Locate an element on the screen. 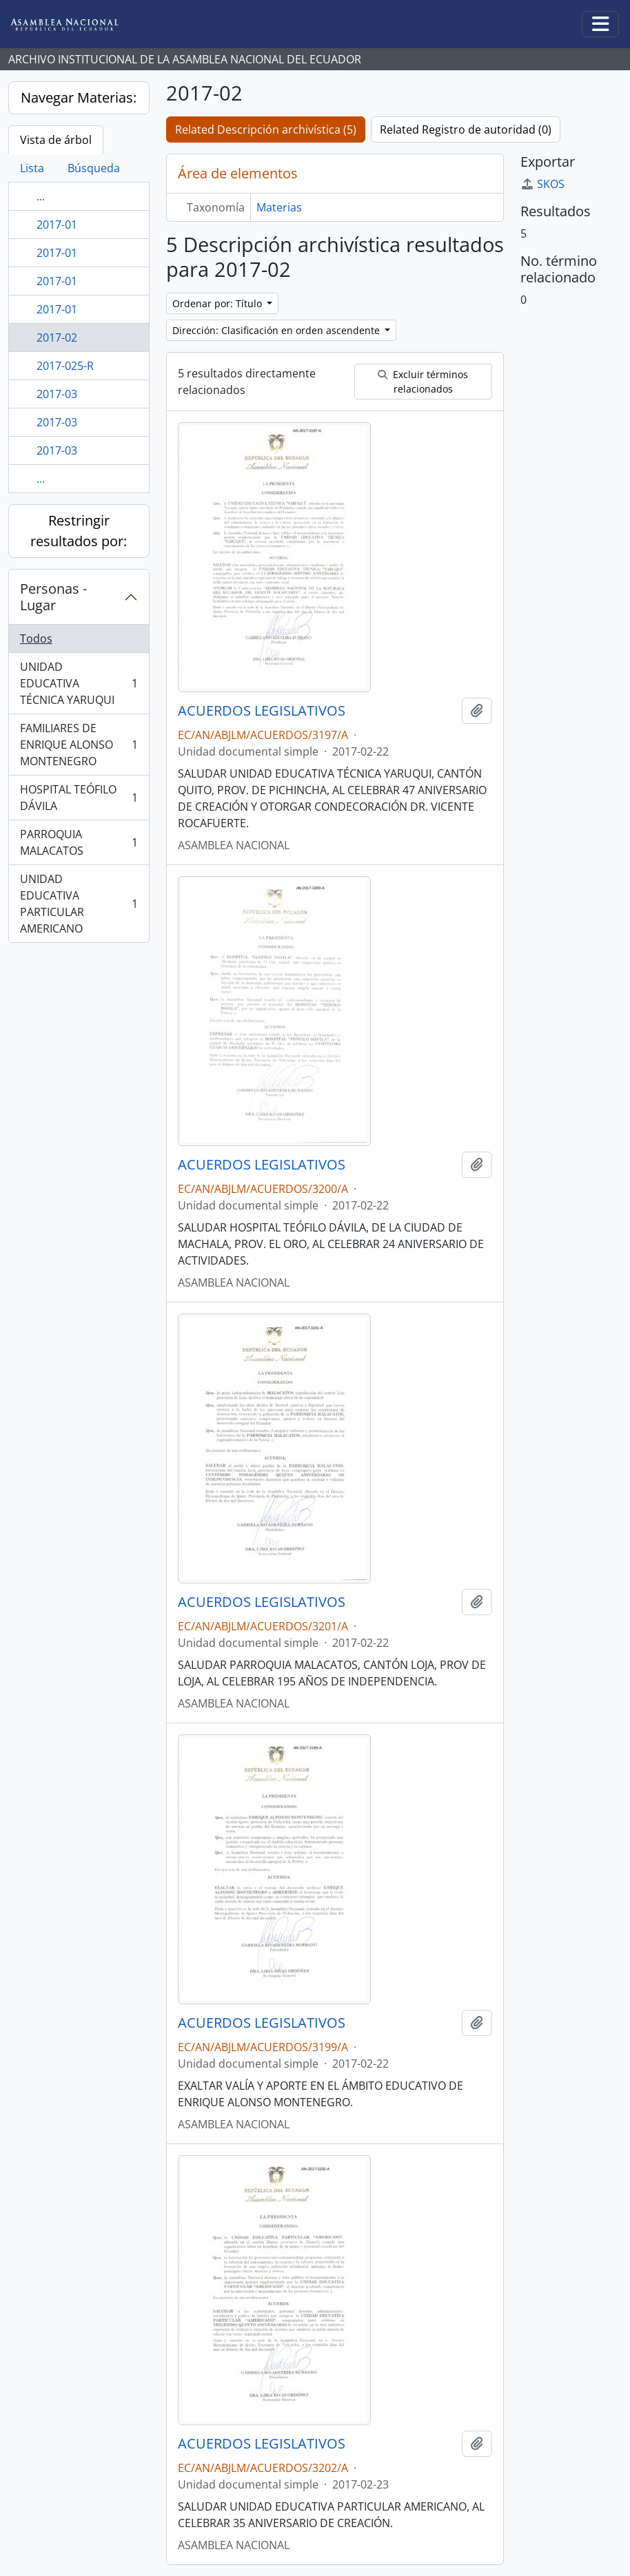 This screenshot has height=2576, width=630. UNIDAD EDUCATIVA PARTICULAR AMERICANO is located at coordinates (78, 903).